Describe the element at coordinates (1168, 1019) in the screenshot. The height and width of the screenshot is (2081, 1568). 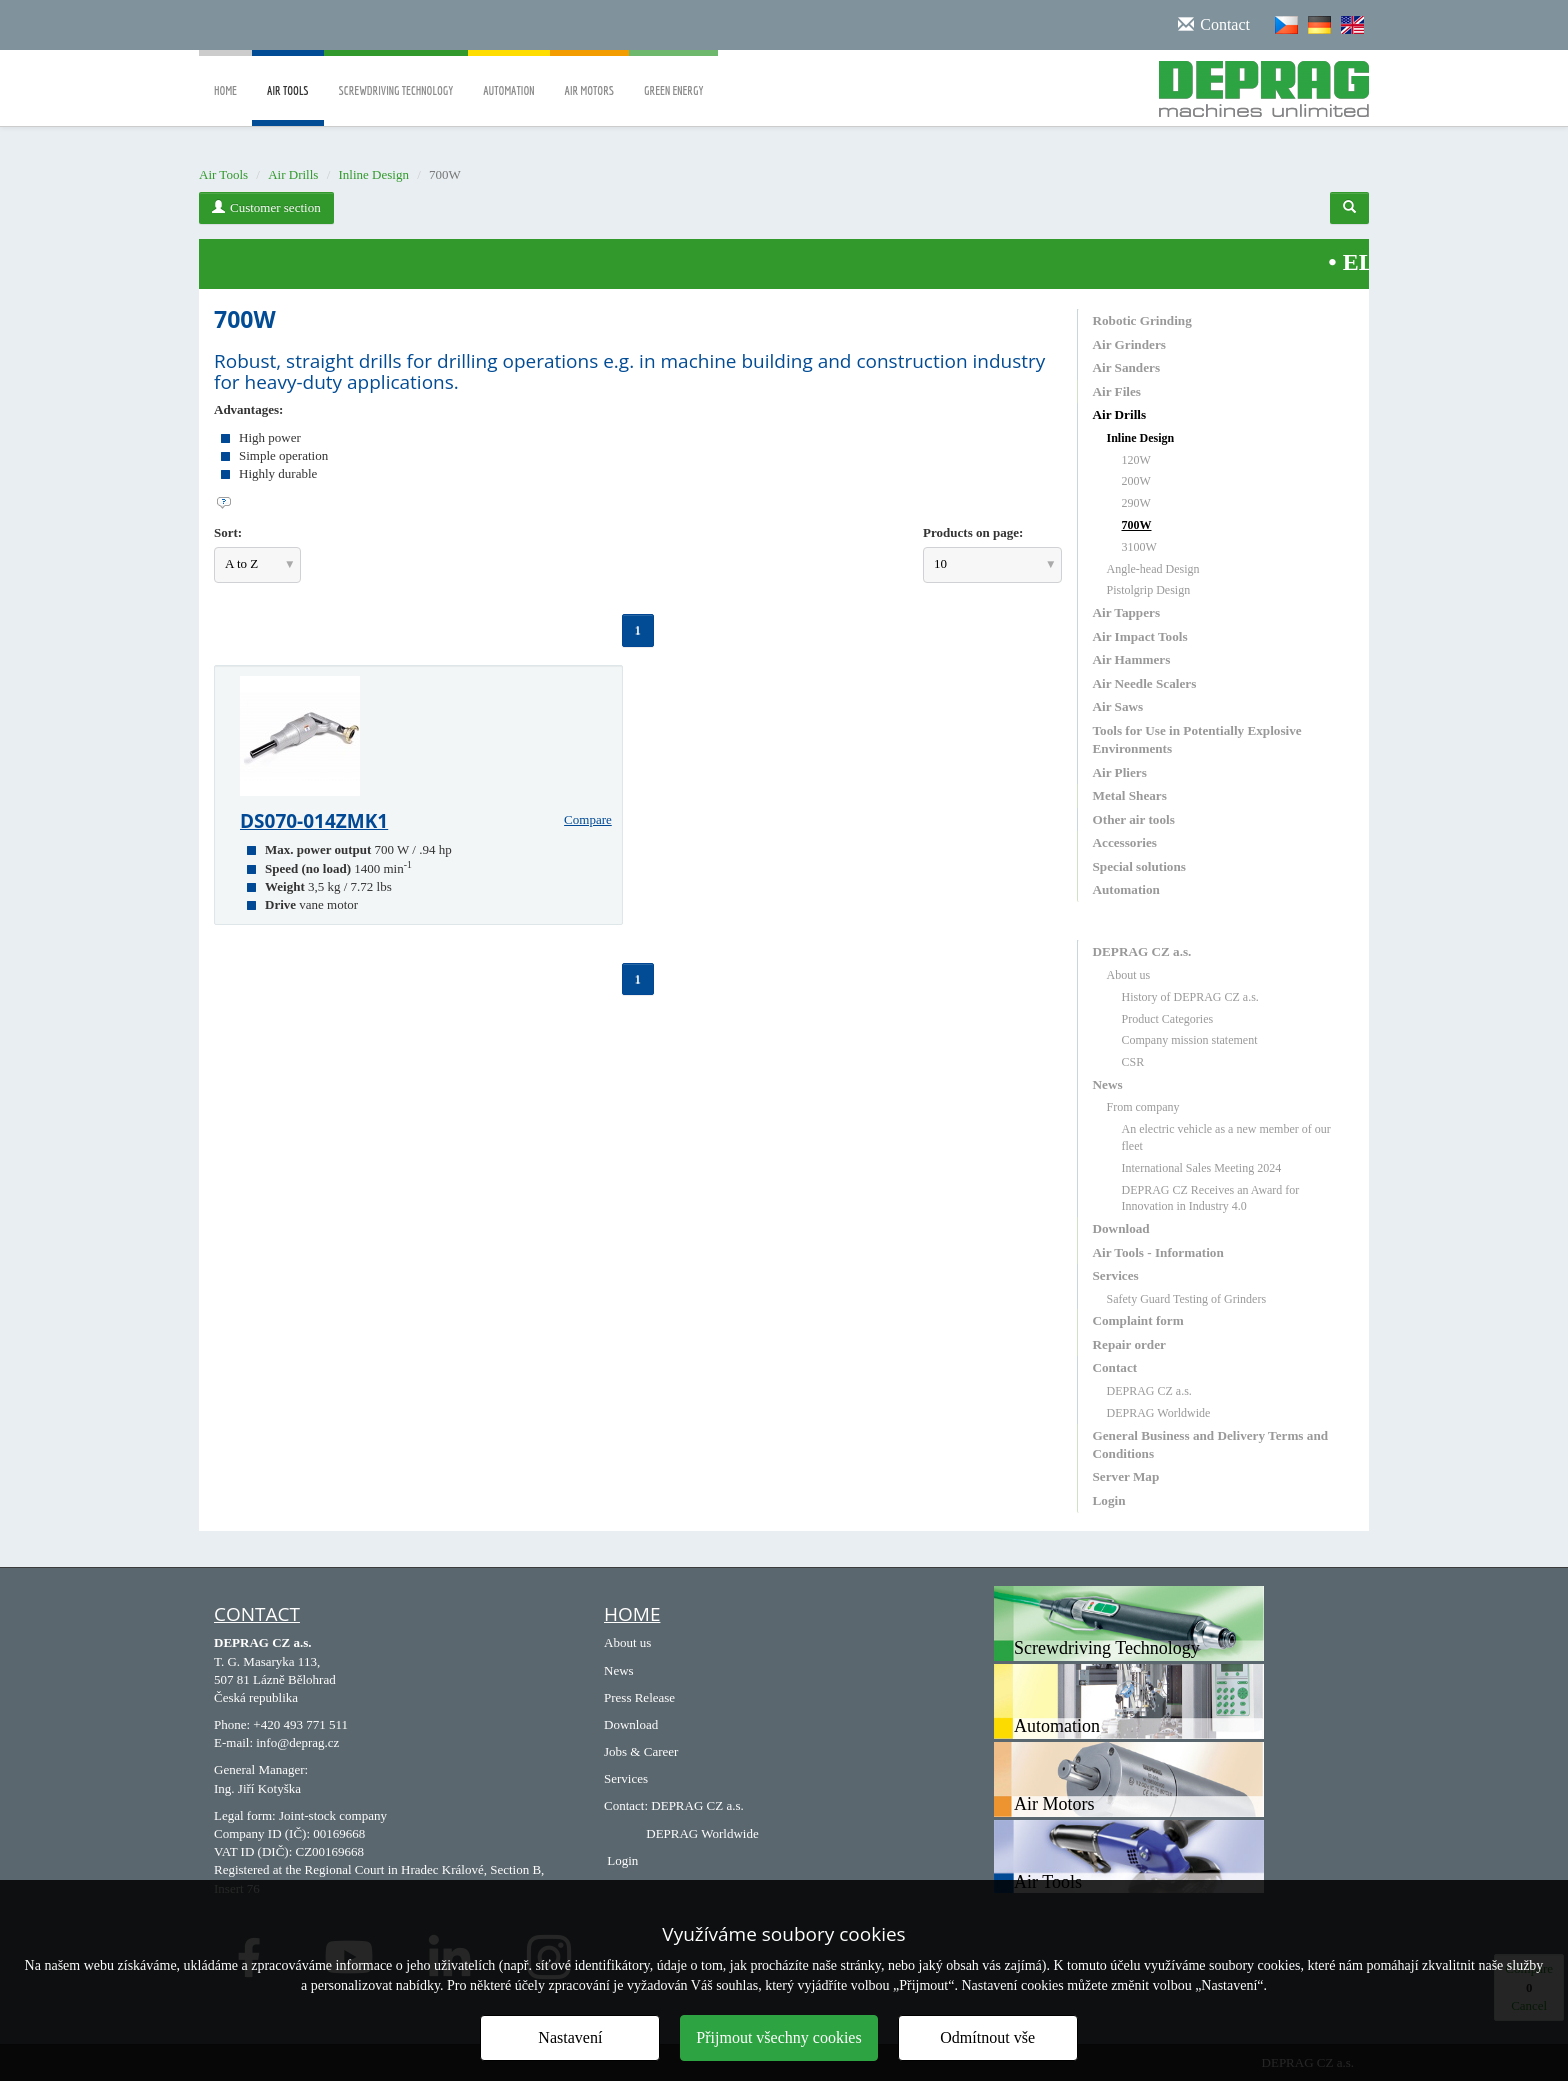
I see `Product Categories` at that location.